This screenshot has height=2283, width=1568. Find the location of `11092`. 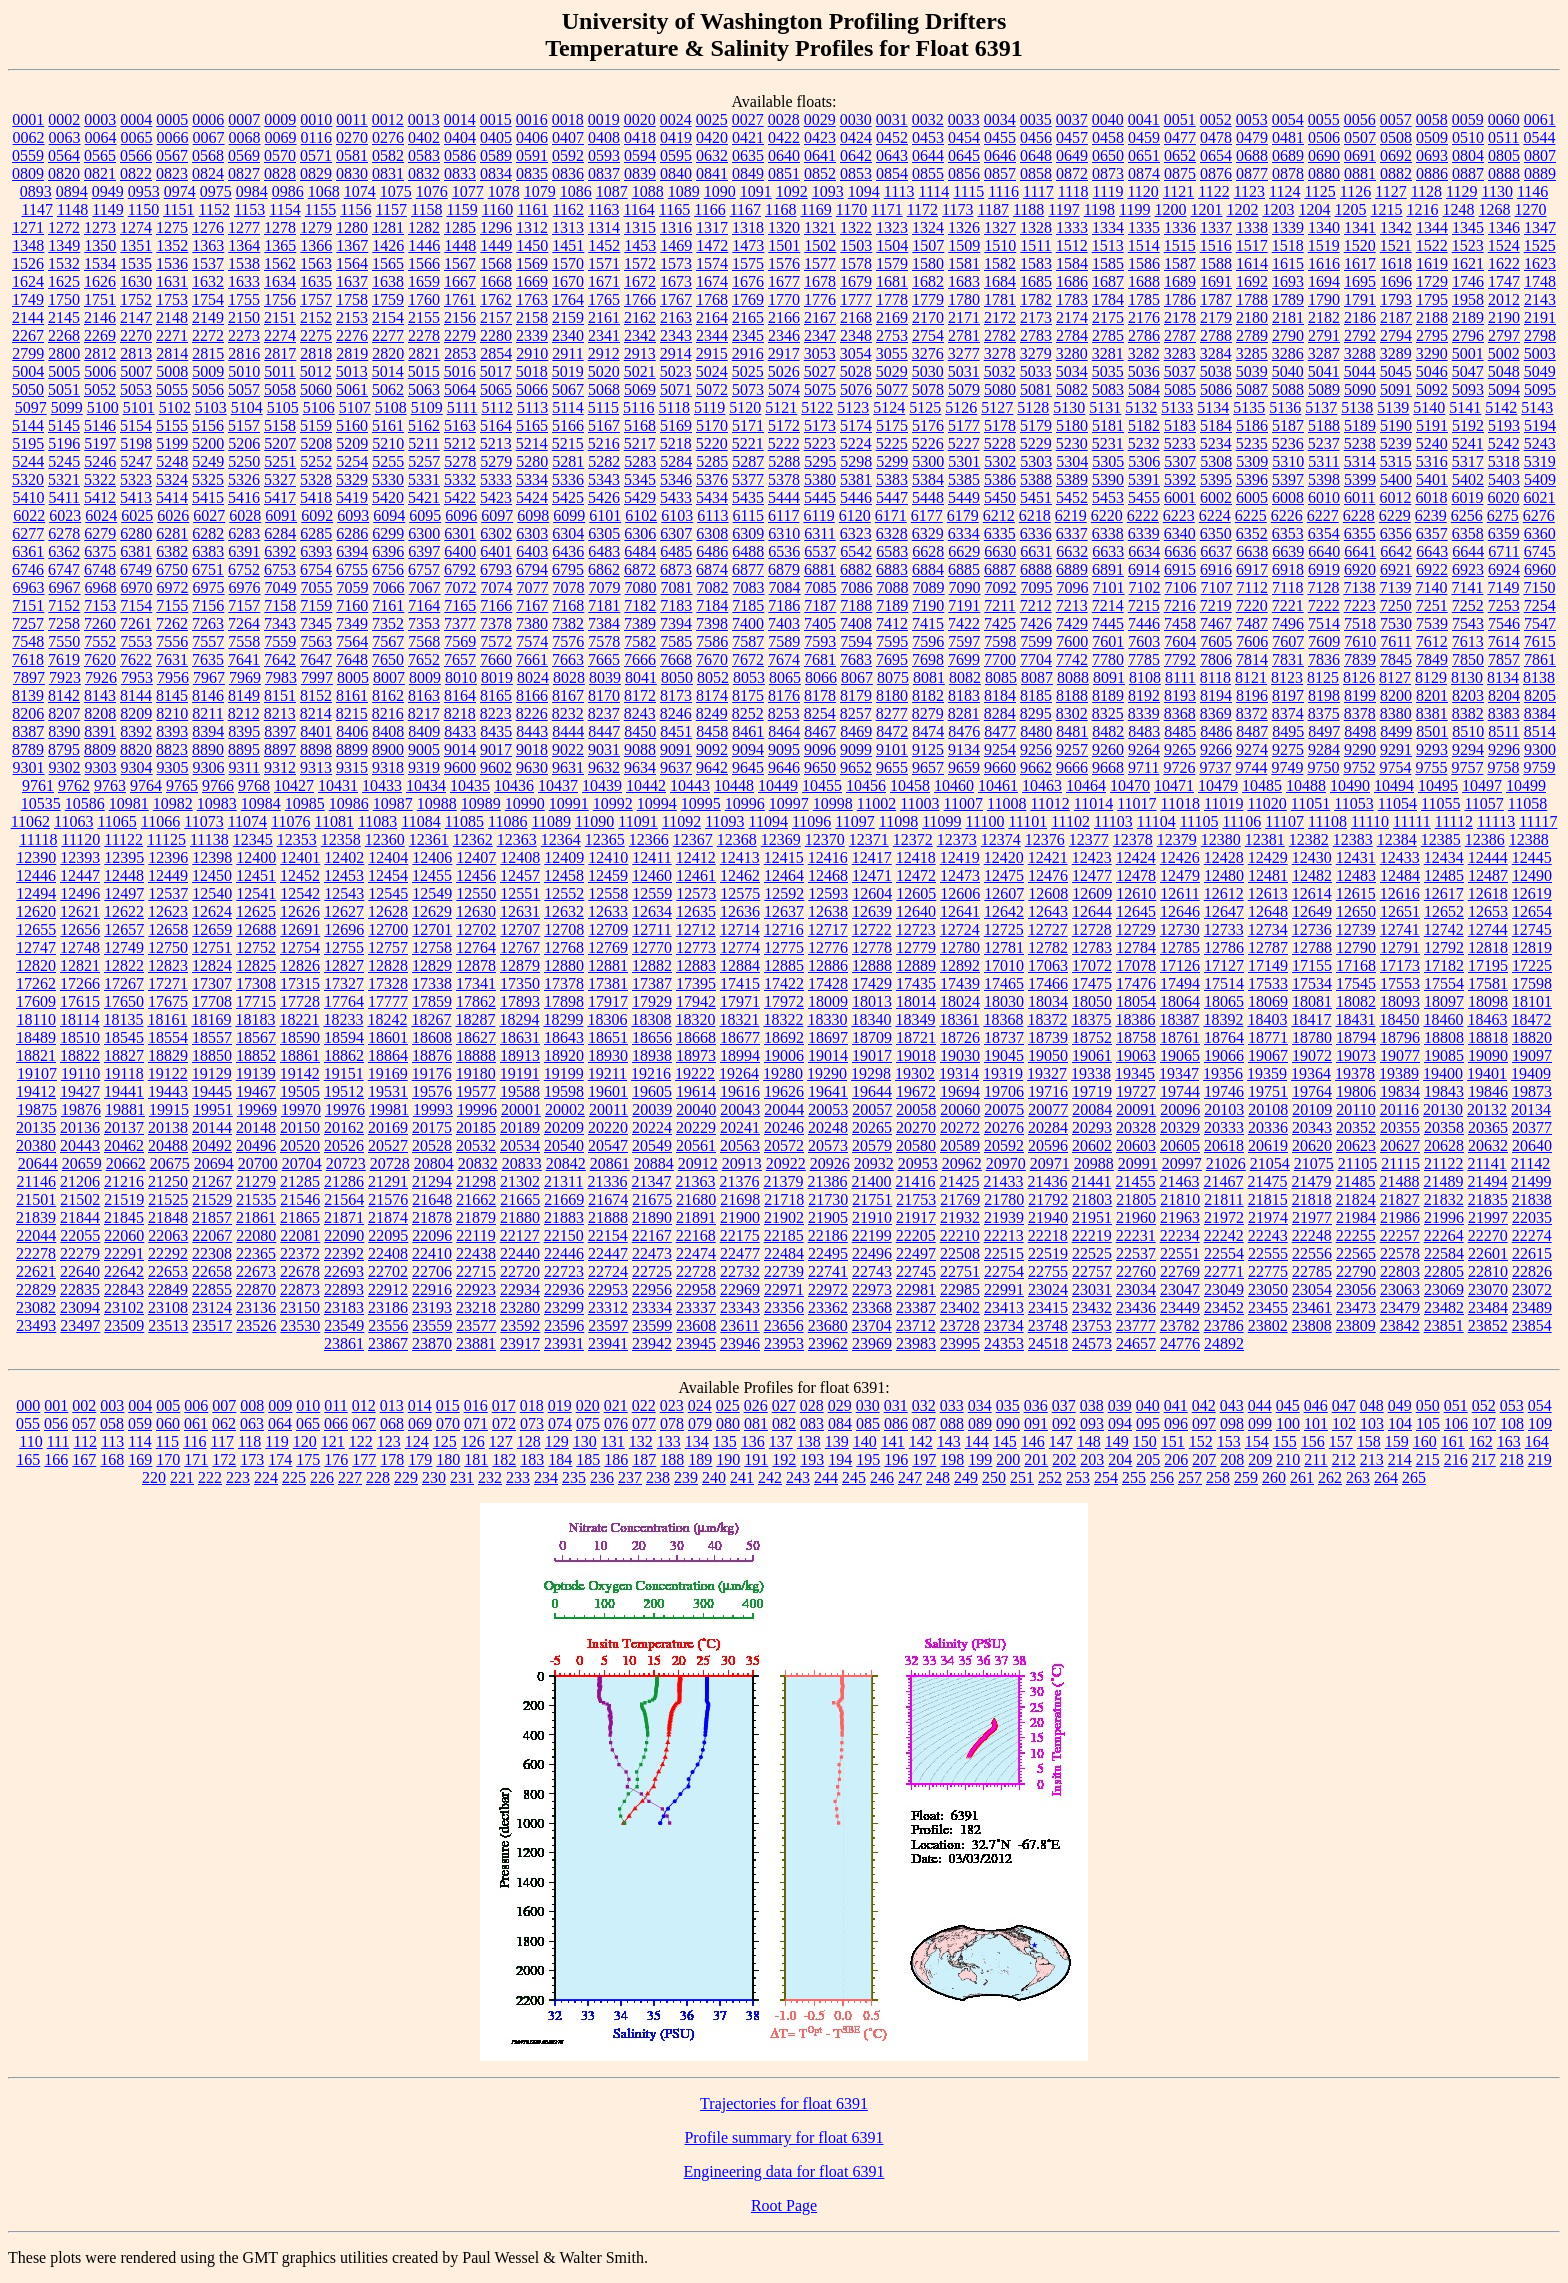

11092 is located at coordinates (681, 821).